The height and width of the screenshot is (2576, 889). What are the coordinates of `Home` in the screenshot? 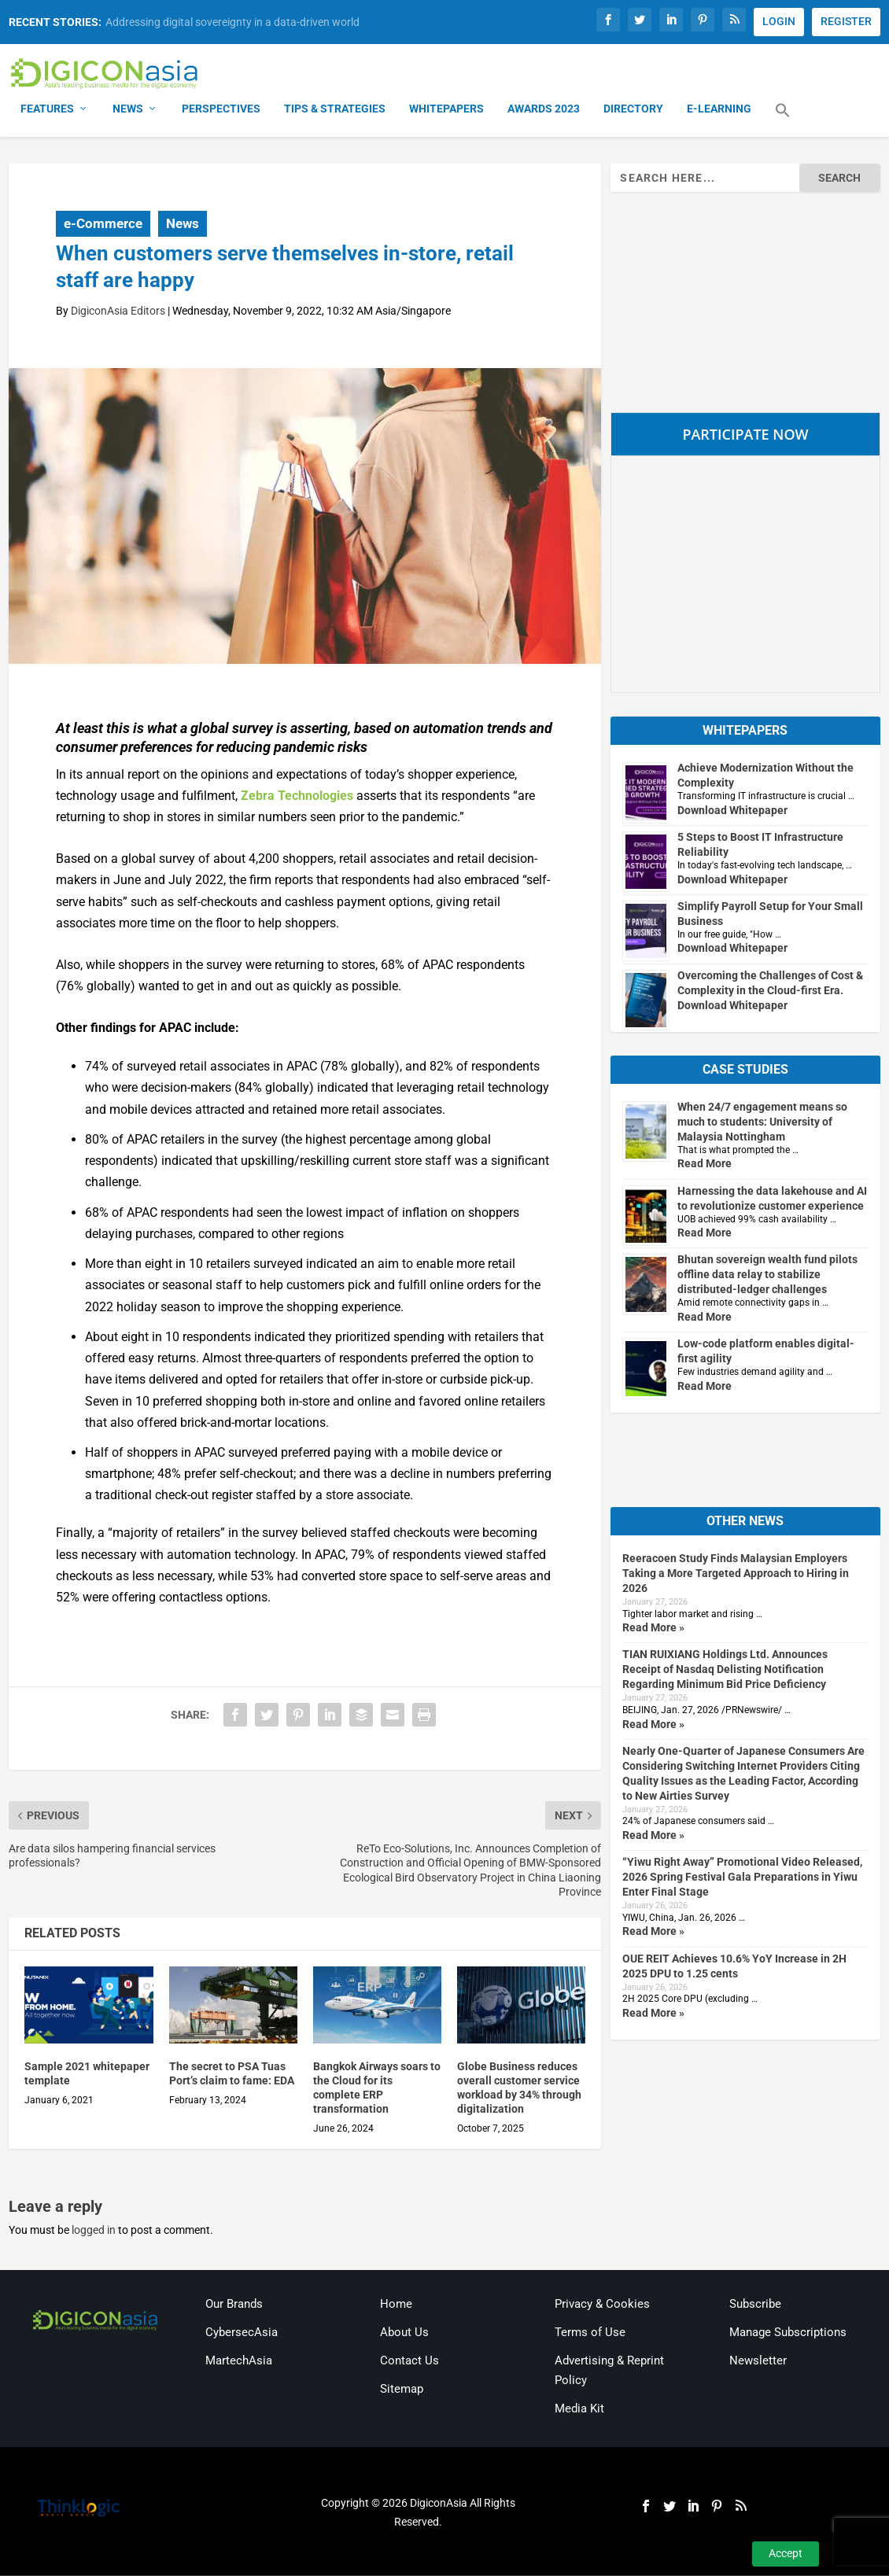 It's located at (396, 2305).